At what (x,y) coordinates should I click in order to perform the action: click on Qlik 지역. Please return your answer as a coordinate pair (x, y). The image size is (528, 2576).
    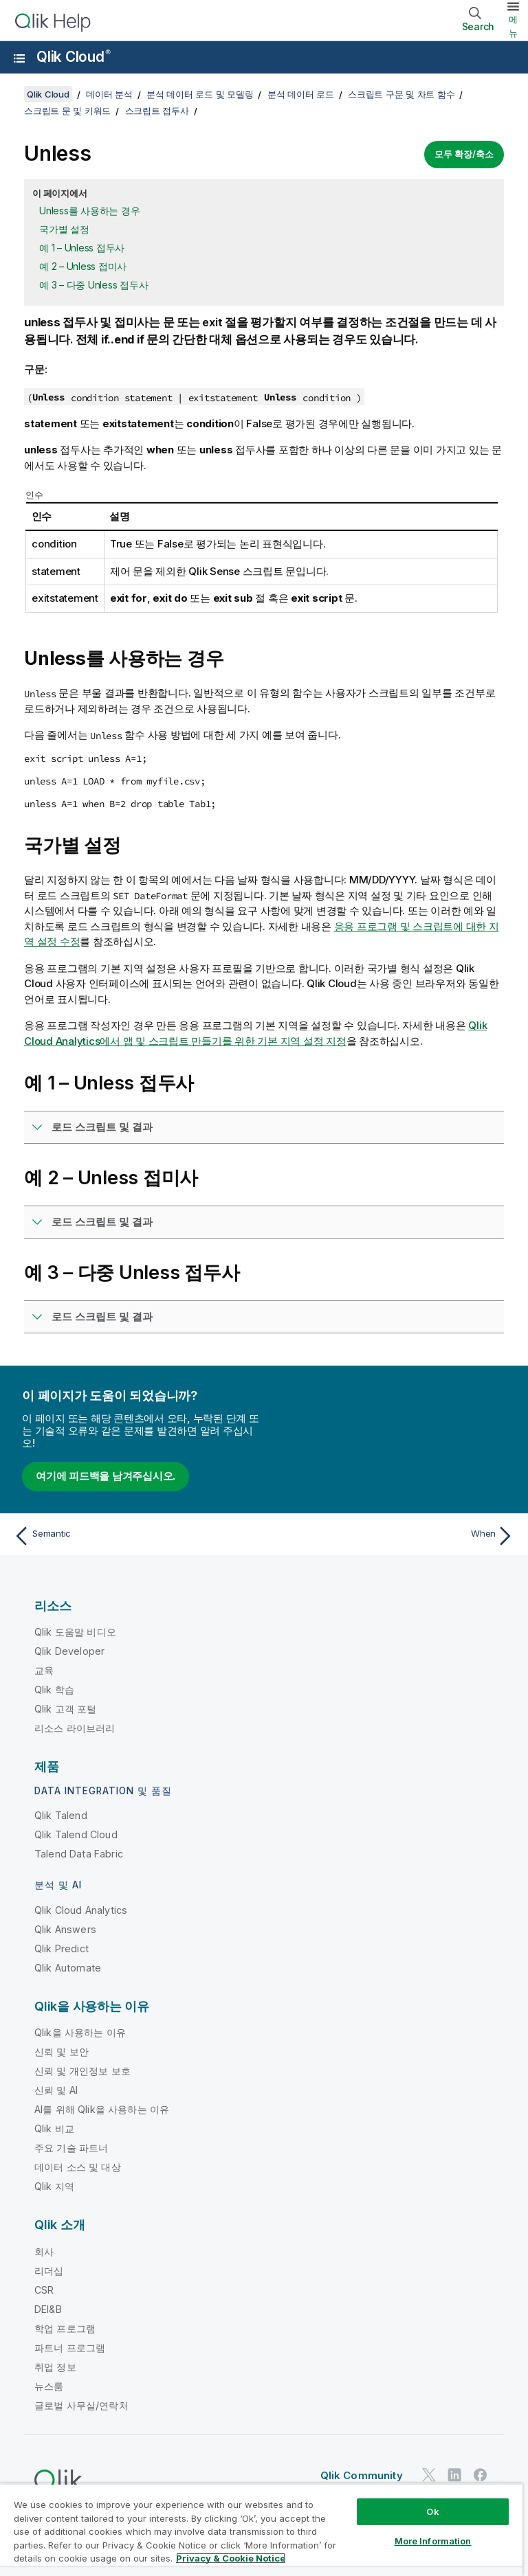
    Looking at the image, I should click on (54, 2186).